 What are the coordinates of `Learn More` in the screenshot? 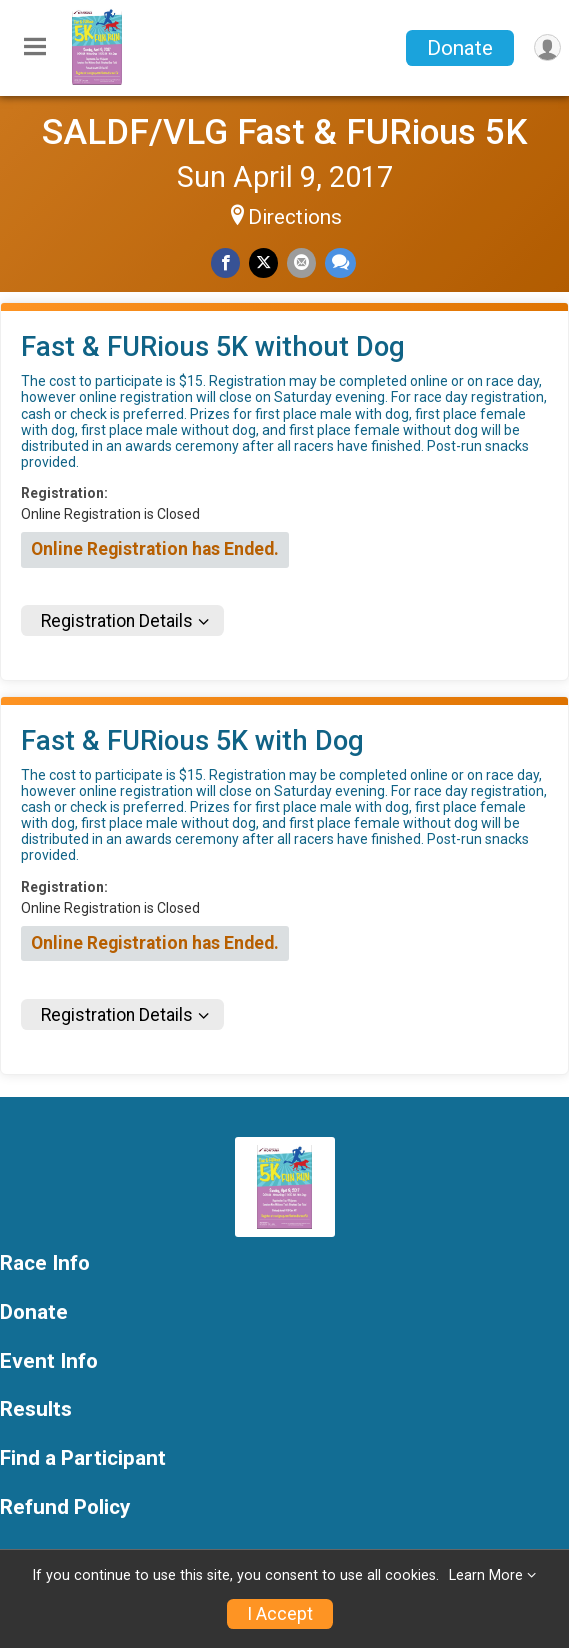 It's located at (486, 1575).